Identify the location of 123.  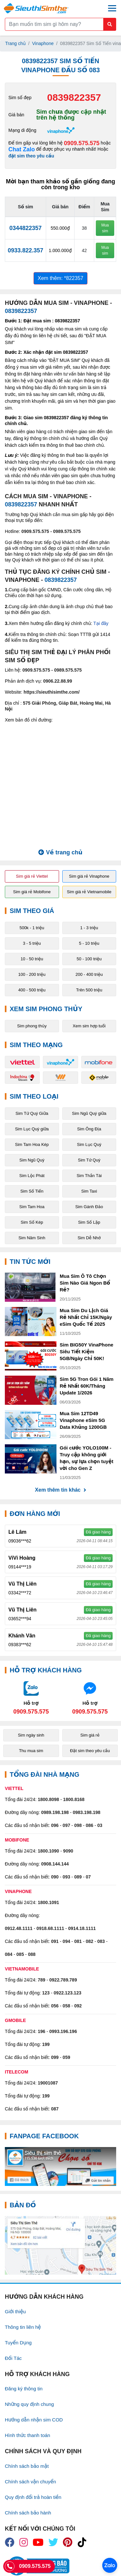
(46, 1992).